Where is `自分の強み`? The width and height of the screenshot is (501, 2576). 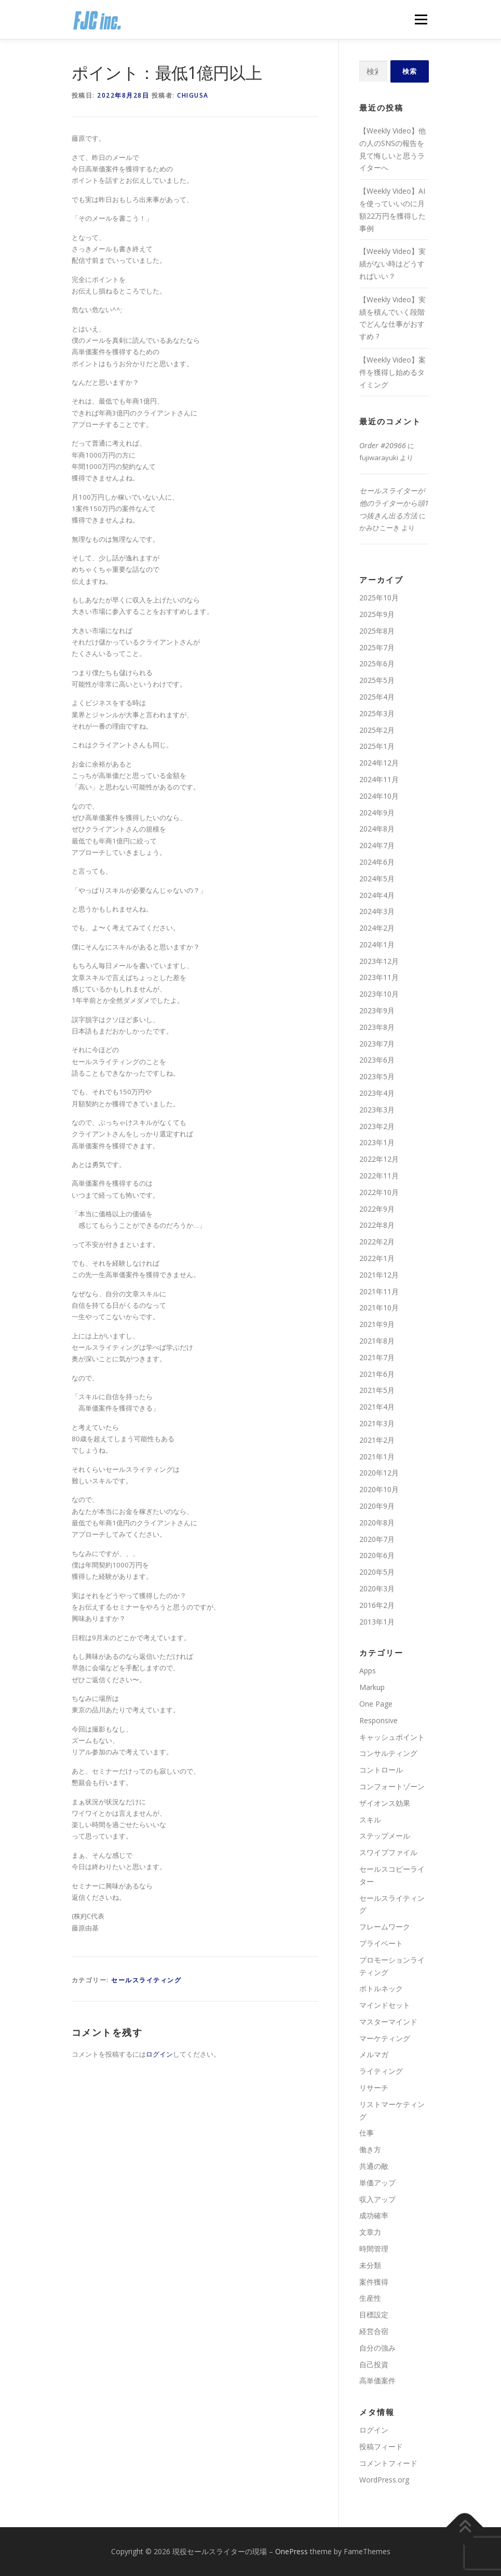
自分の強み is located at coordinates (377, 2348).